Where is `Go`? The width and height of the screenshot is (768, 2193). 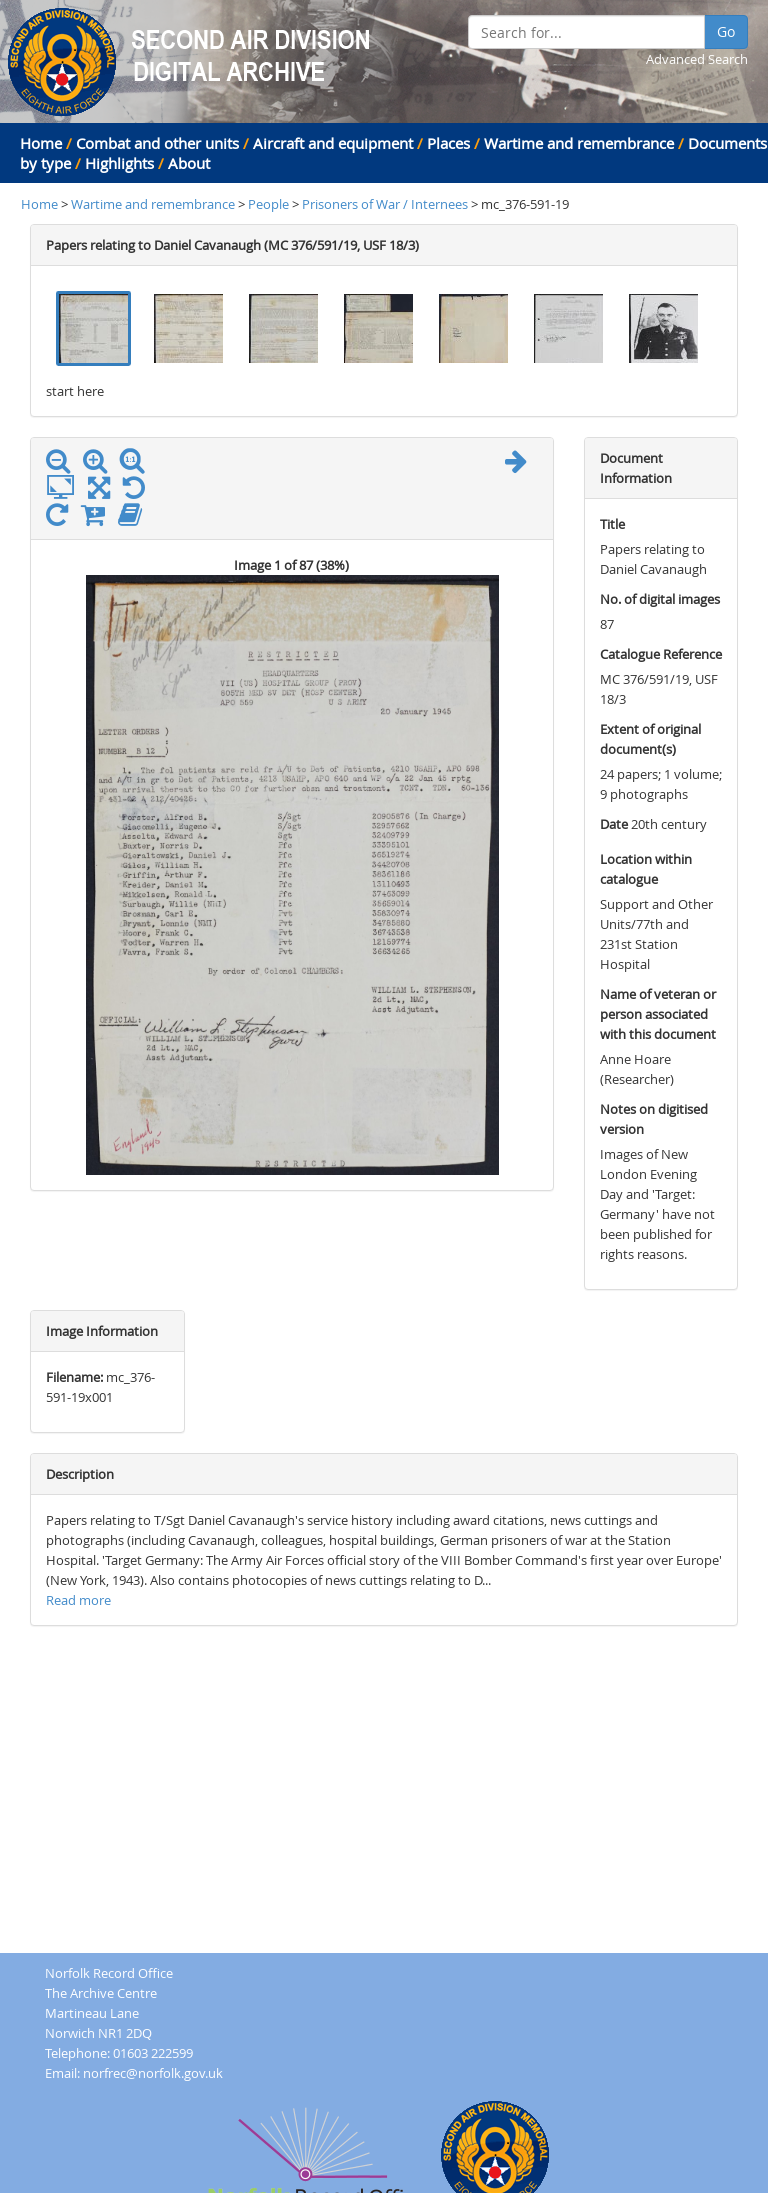 Go is located at coordinates (726, 31).